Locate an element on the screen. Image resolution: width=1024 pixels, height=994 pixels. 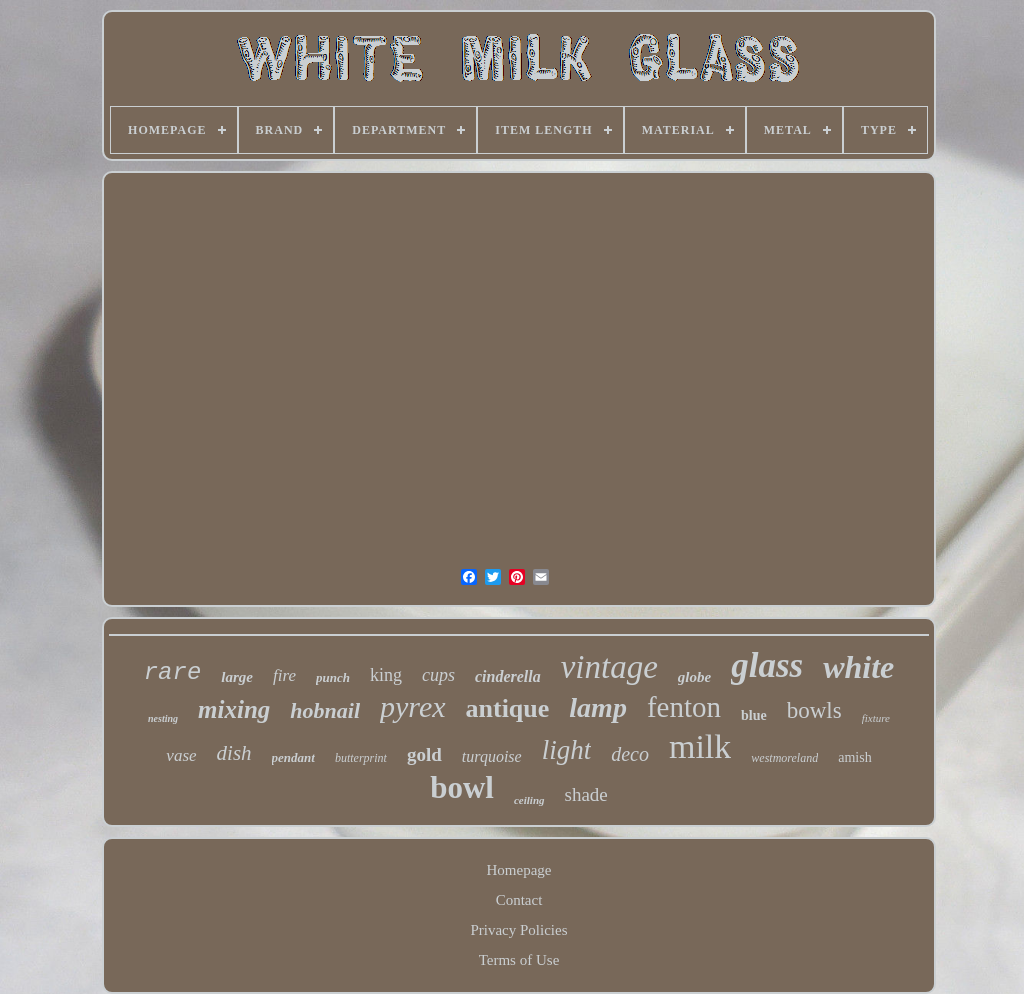
lamp is located at coordinates (598, 707).